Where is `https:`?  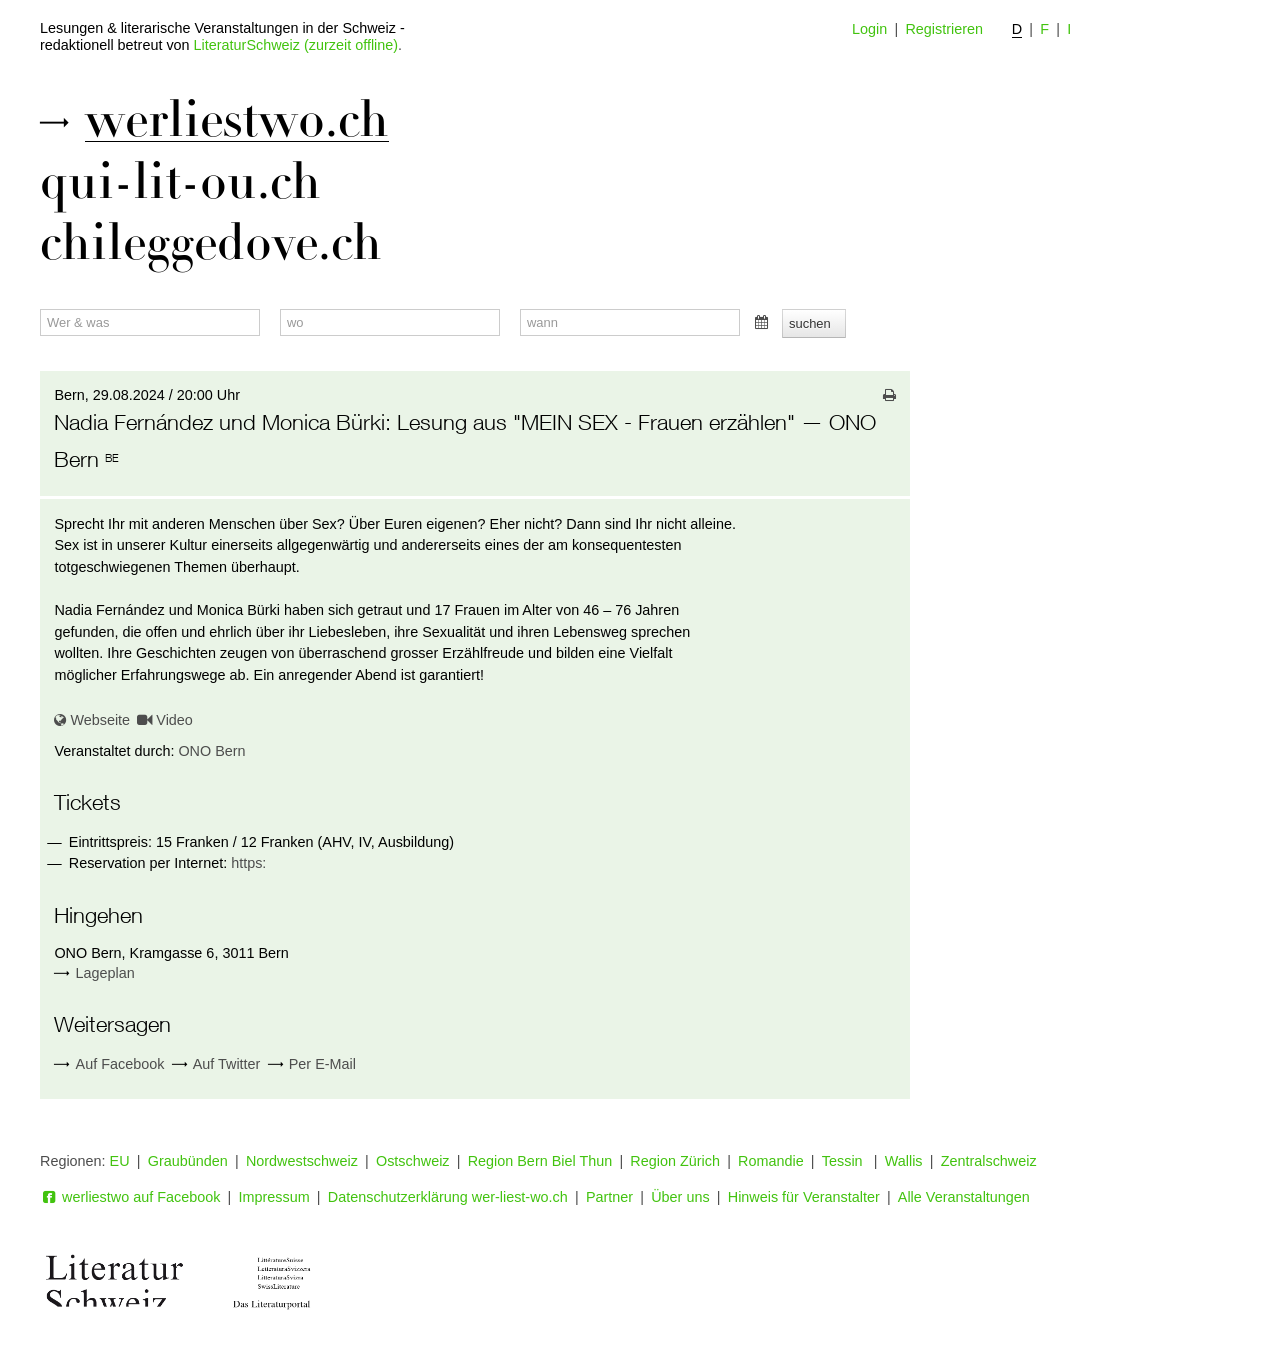
https: is located at coordinates (248, 863).